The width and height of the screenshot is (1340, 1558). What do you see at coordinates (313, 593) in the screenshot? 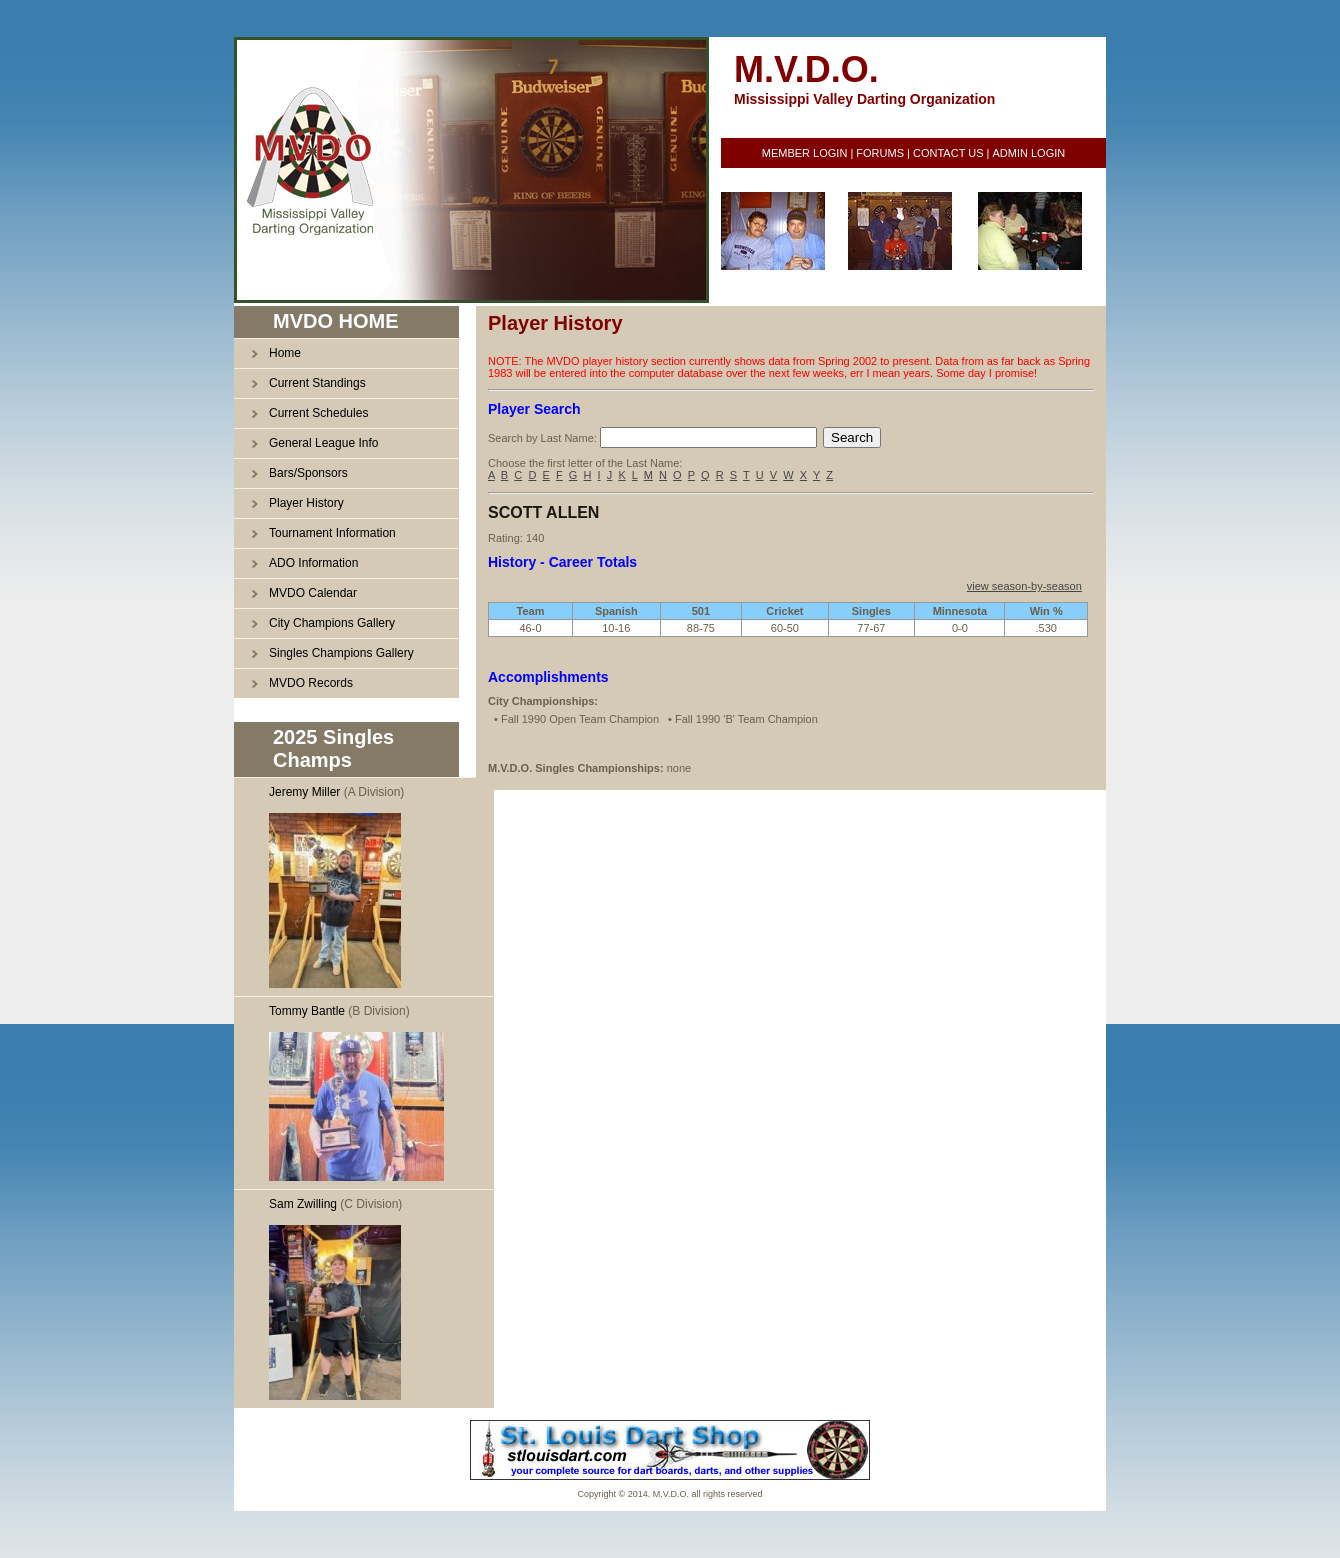
I see `MVDO Calendar` at bounding box center [313, 593].